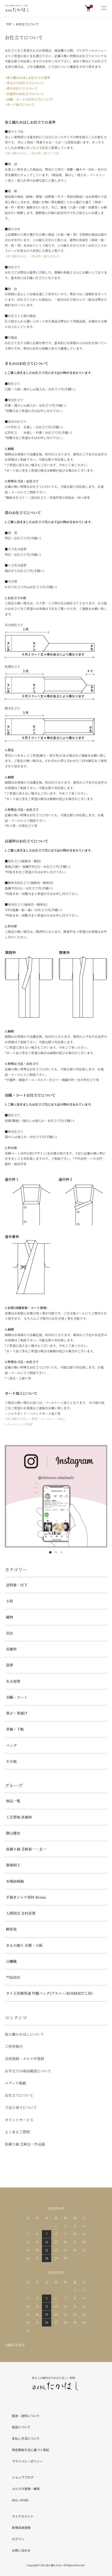 The image size is (112, 2576). I want to click on タイ王室御用達 竹籠バッグ(プラニー/KOMKRIT工房), so click(49, 1993).